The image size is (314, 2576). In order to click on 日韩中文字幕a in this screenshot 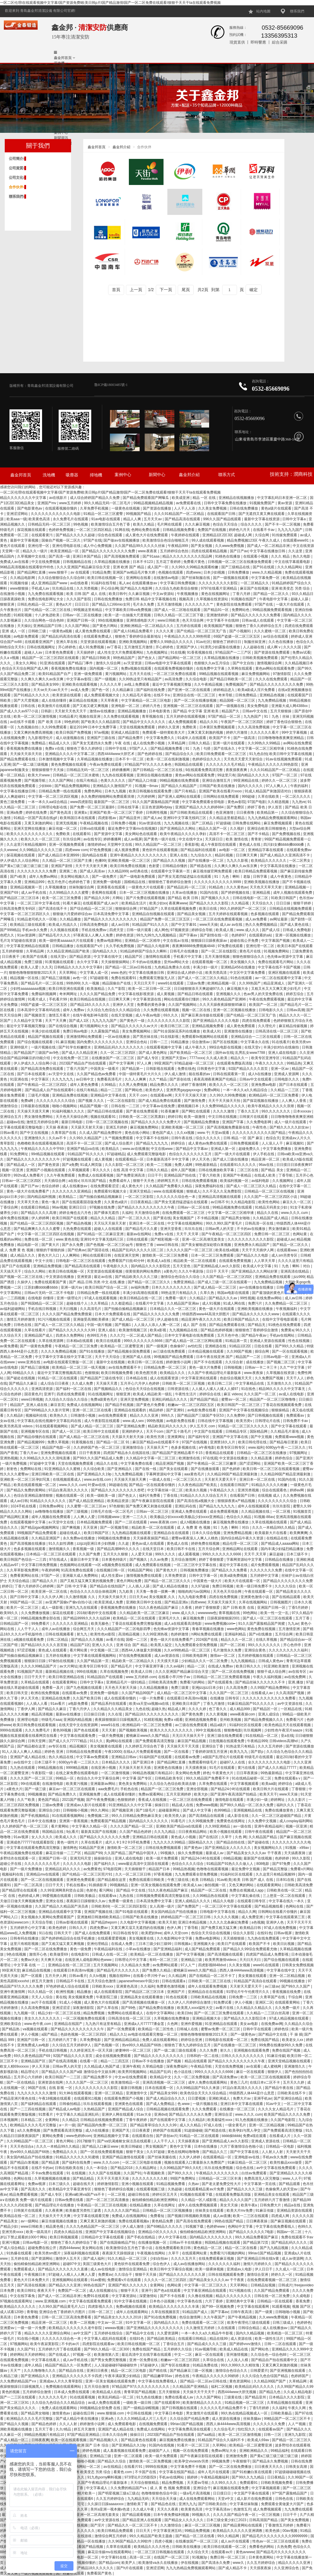, I will do `click(294, 519)`.